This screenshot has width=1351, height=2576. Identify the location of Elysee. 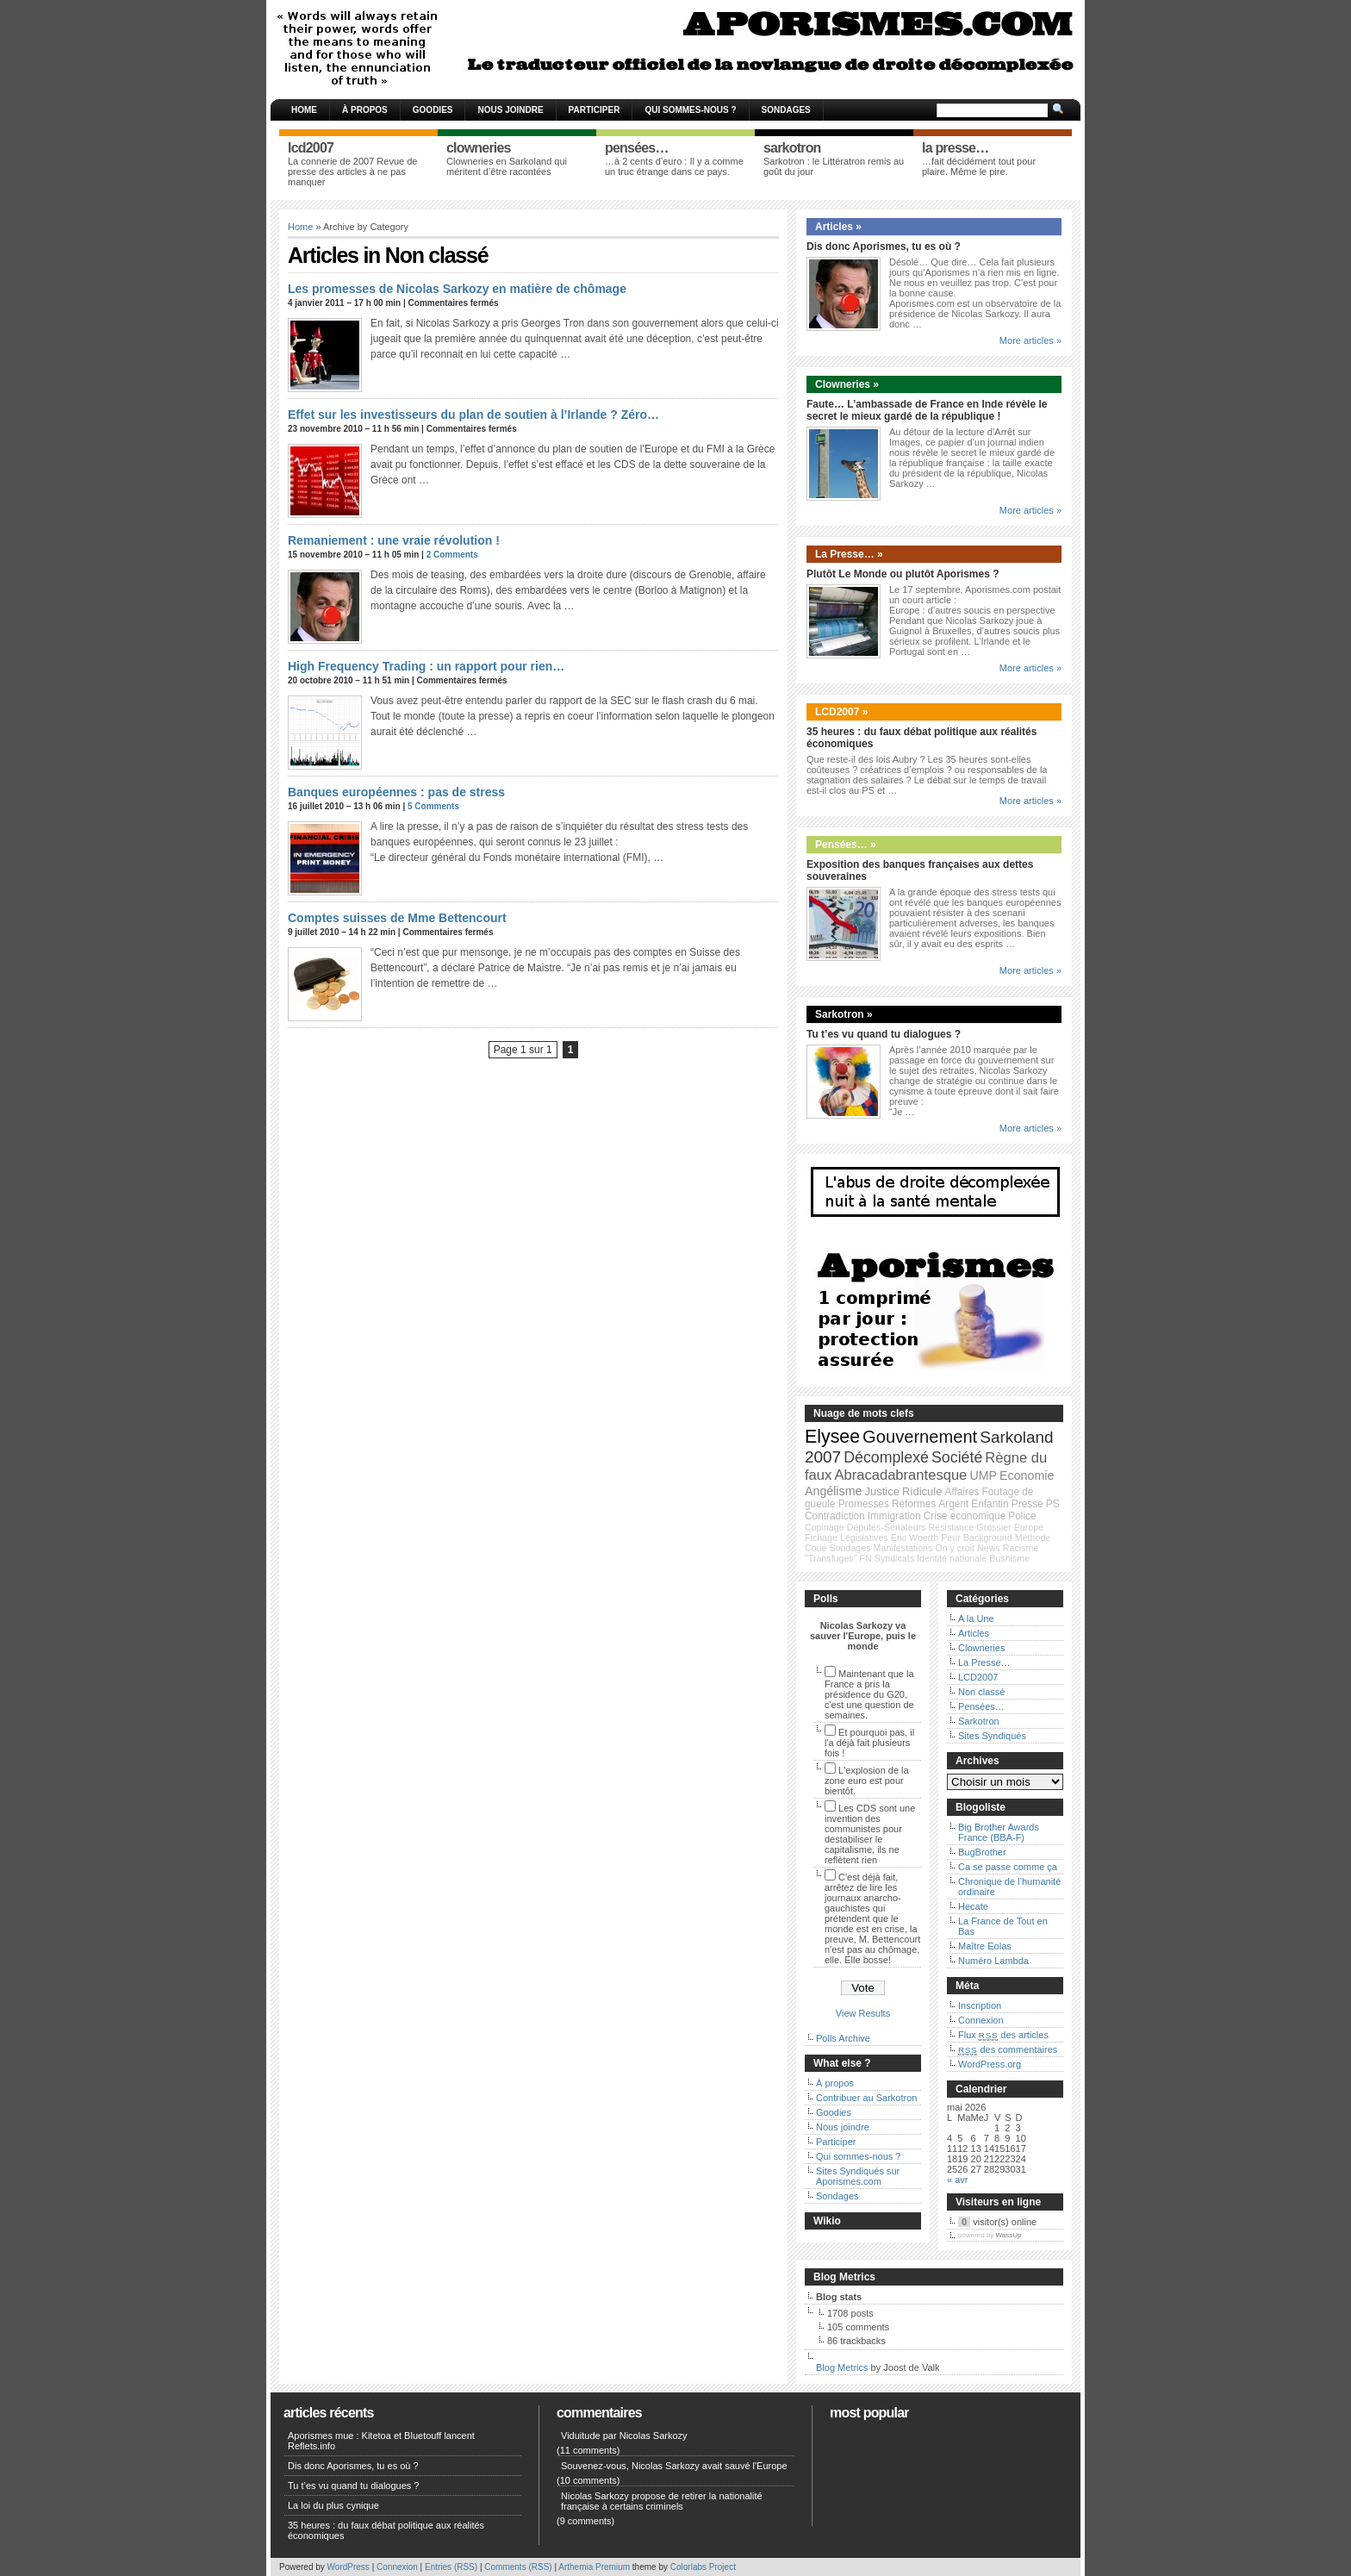
(832, 1436).